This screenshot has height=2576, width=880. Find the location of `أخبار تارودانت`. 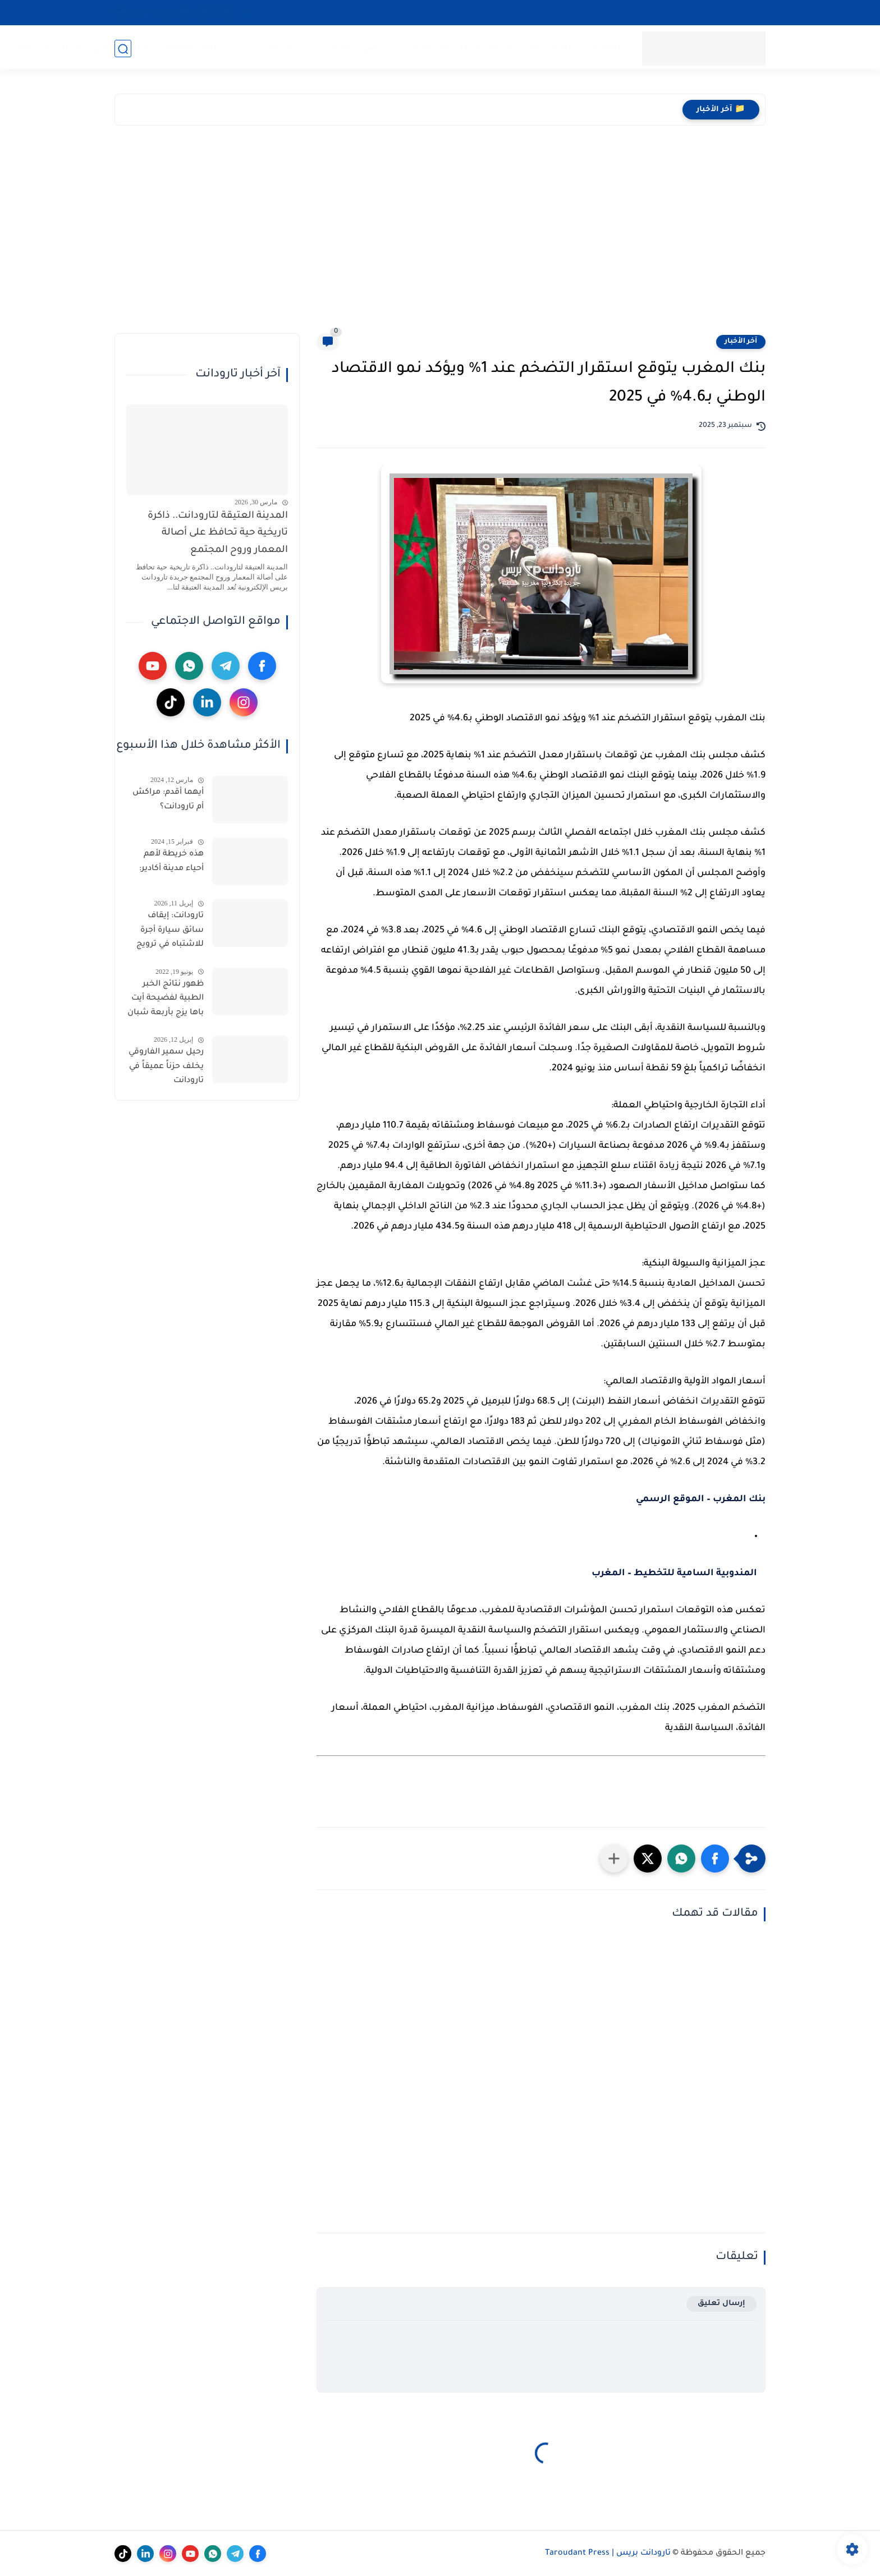

أخبار تارودانت is located at coordinates (423, 48).